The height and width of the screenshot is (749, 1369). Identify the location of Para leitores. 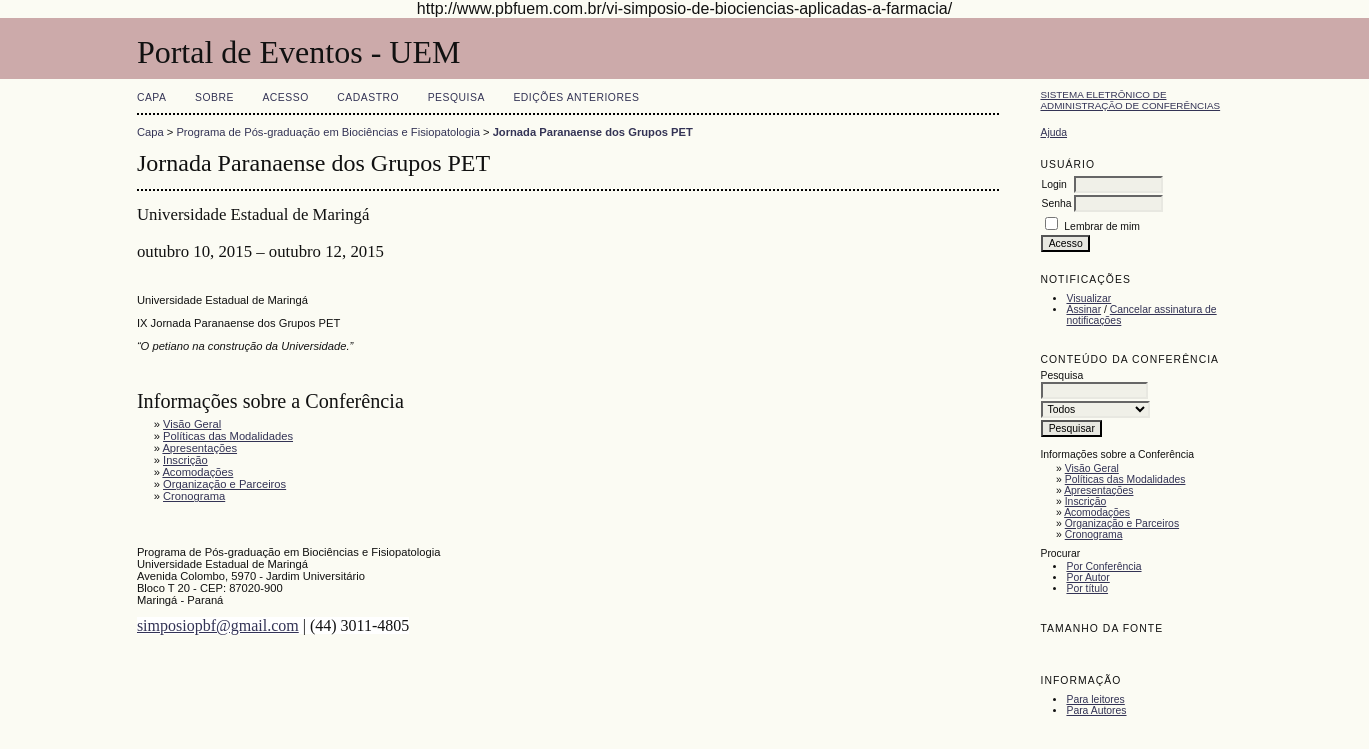
(1095, 699).